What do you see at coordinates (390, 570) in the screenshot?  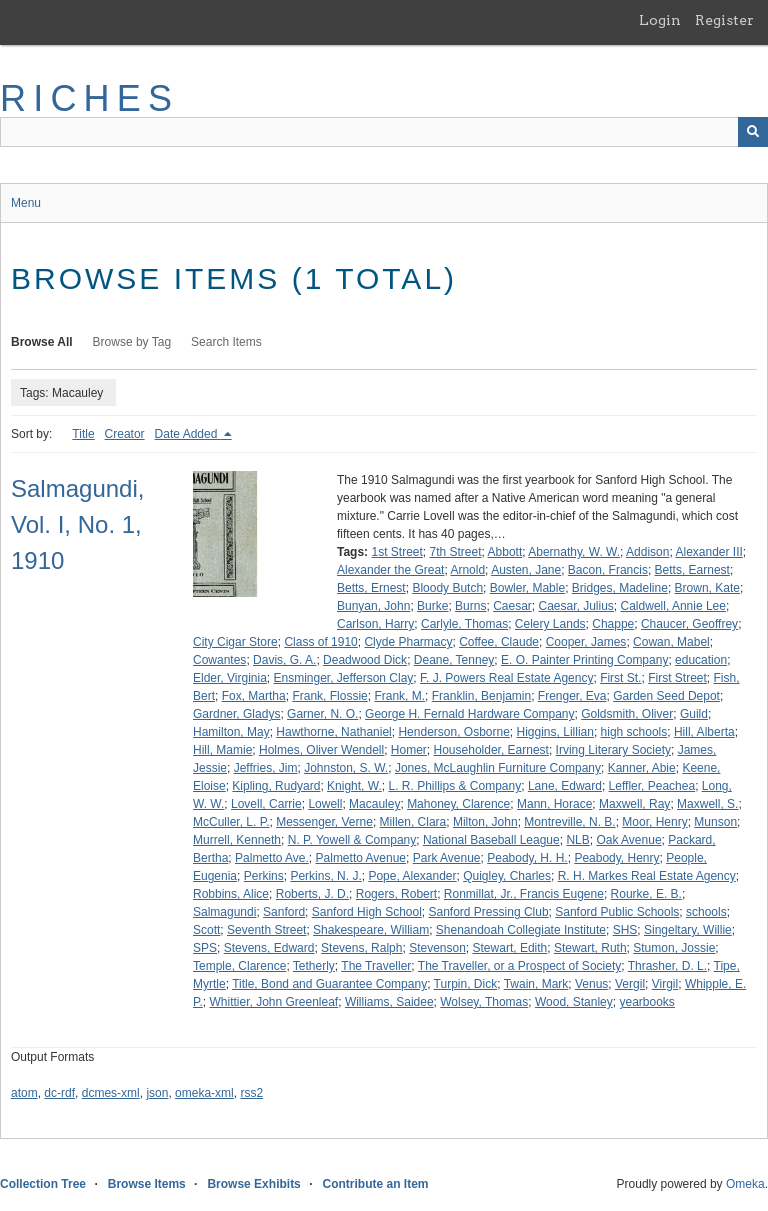 I see `Alexander the Great` at bounding box center [390, 570].